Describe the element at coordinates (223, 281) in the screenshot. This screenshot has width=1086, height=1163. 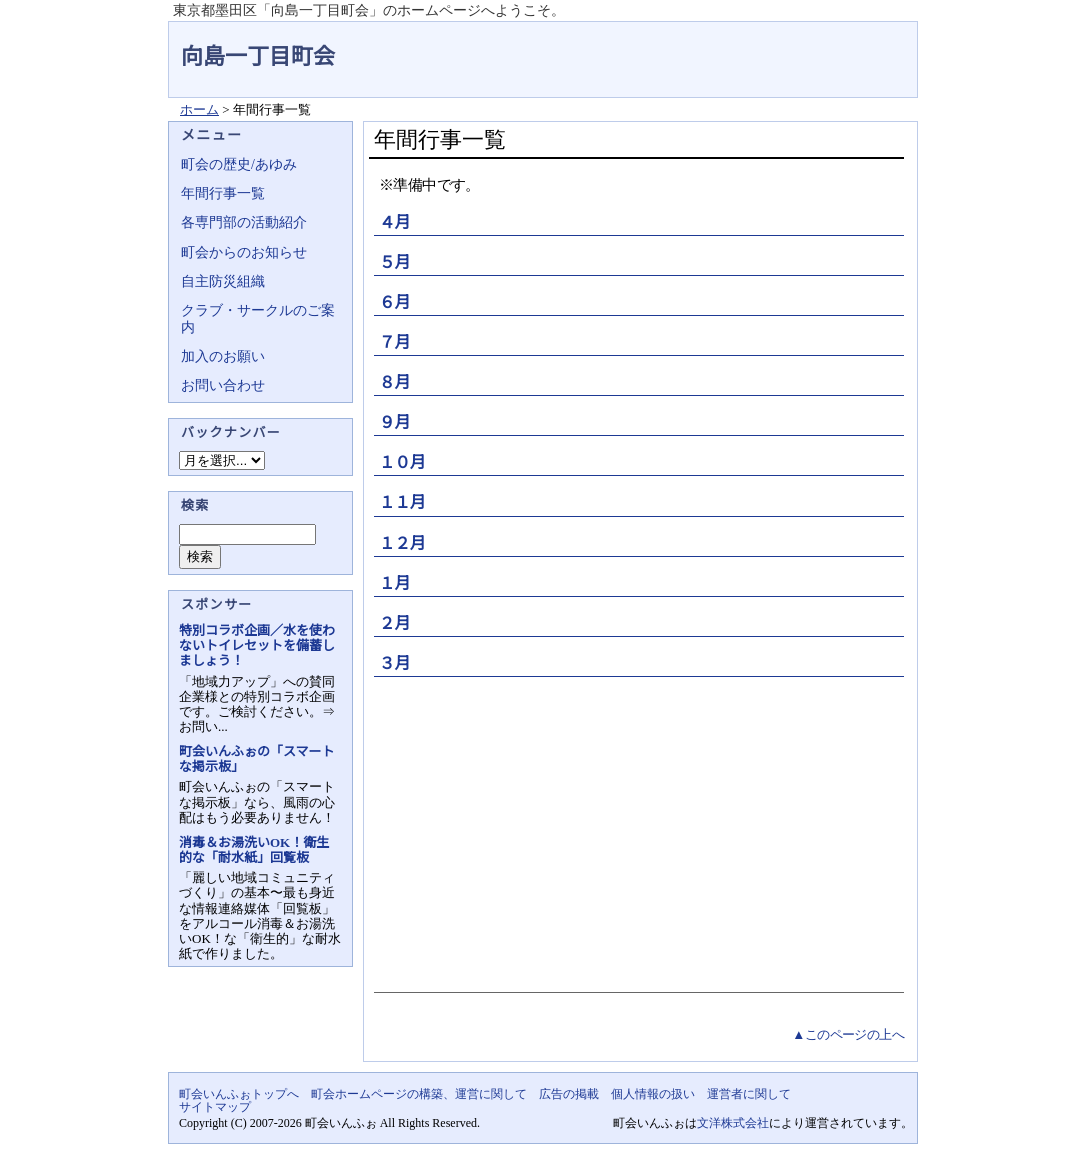
I see `自主防災組織` at that location.